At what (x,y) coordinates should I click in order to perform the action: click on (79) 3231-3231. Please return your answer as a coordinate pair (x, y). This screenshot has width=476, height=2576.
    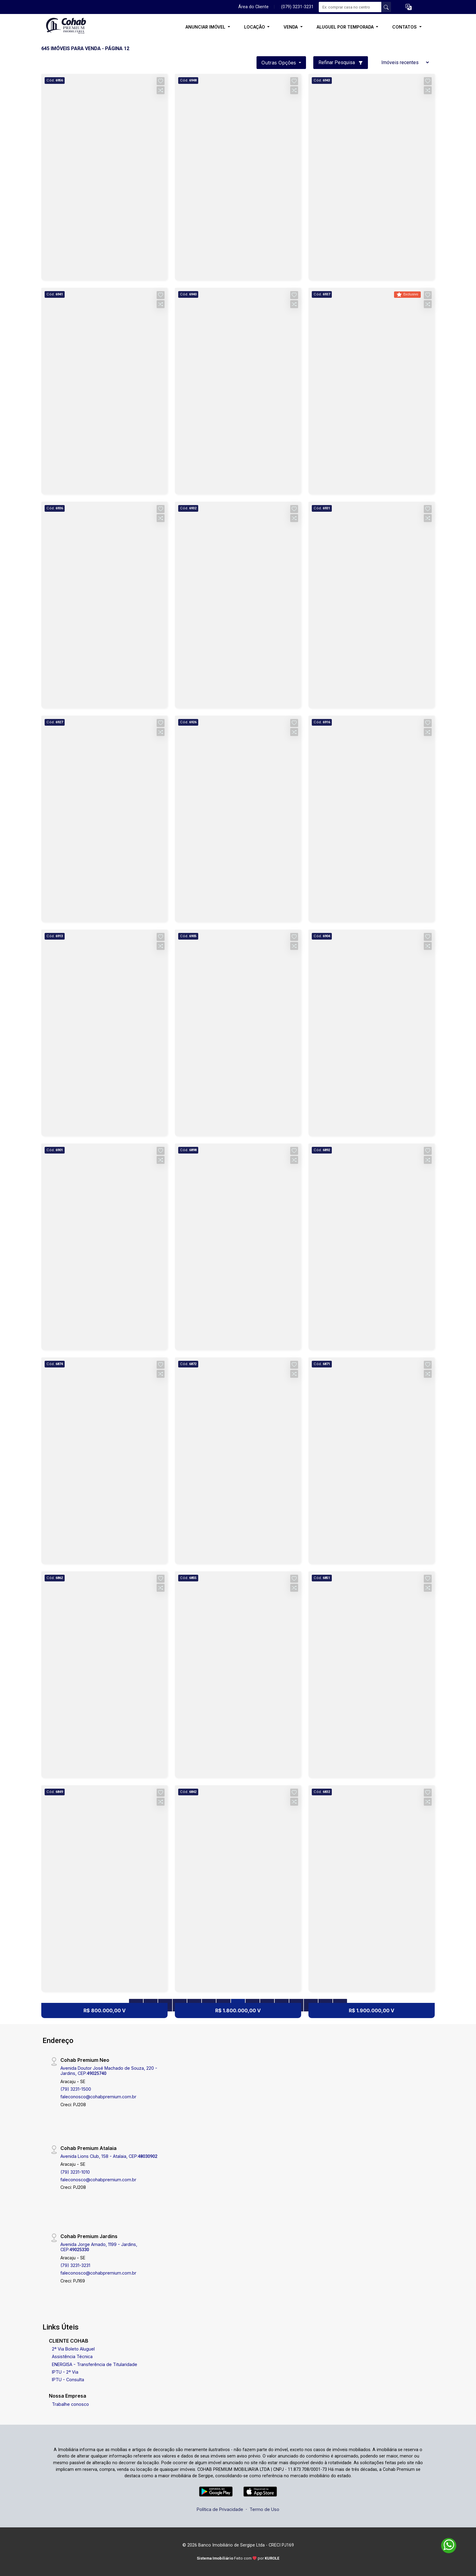
    Looking at the image, I should click on (75, 2265).